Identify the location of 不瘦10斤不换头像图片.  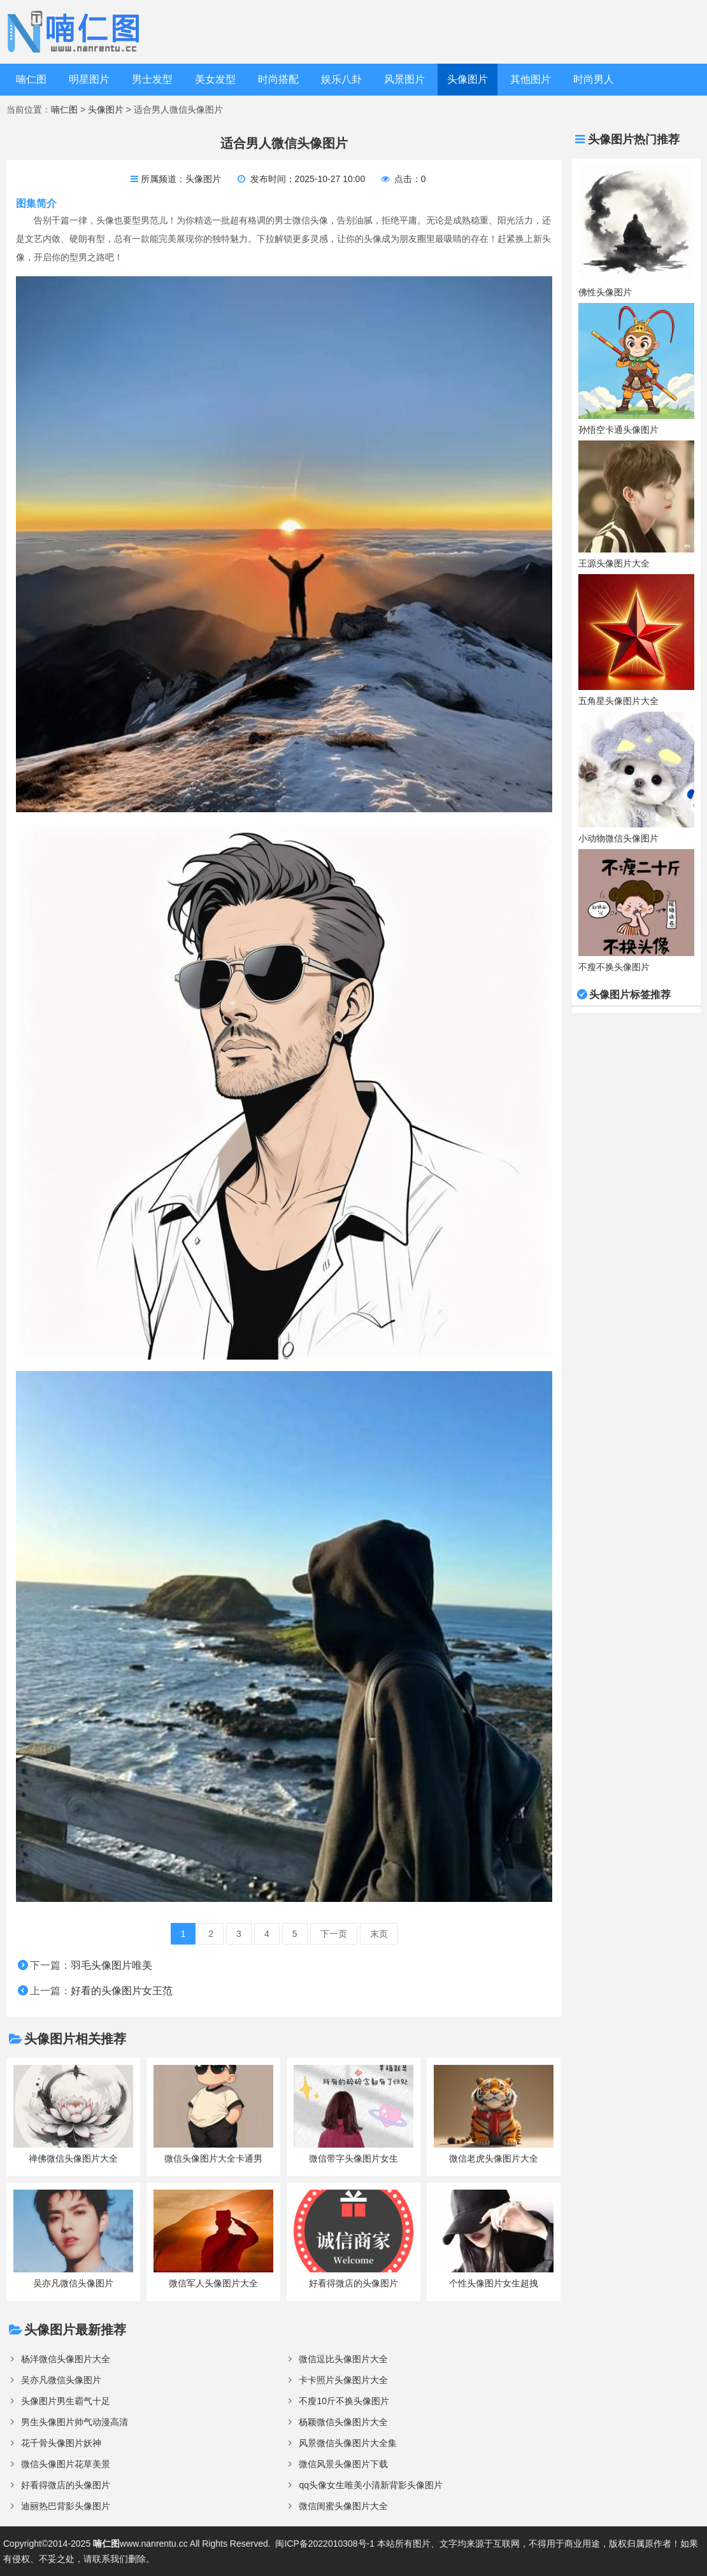
(344, 2401).